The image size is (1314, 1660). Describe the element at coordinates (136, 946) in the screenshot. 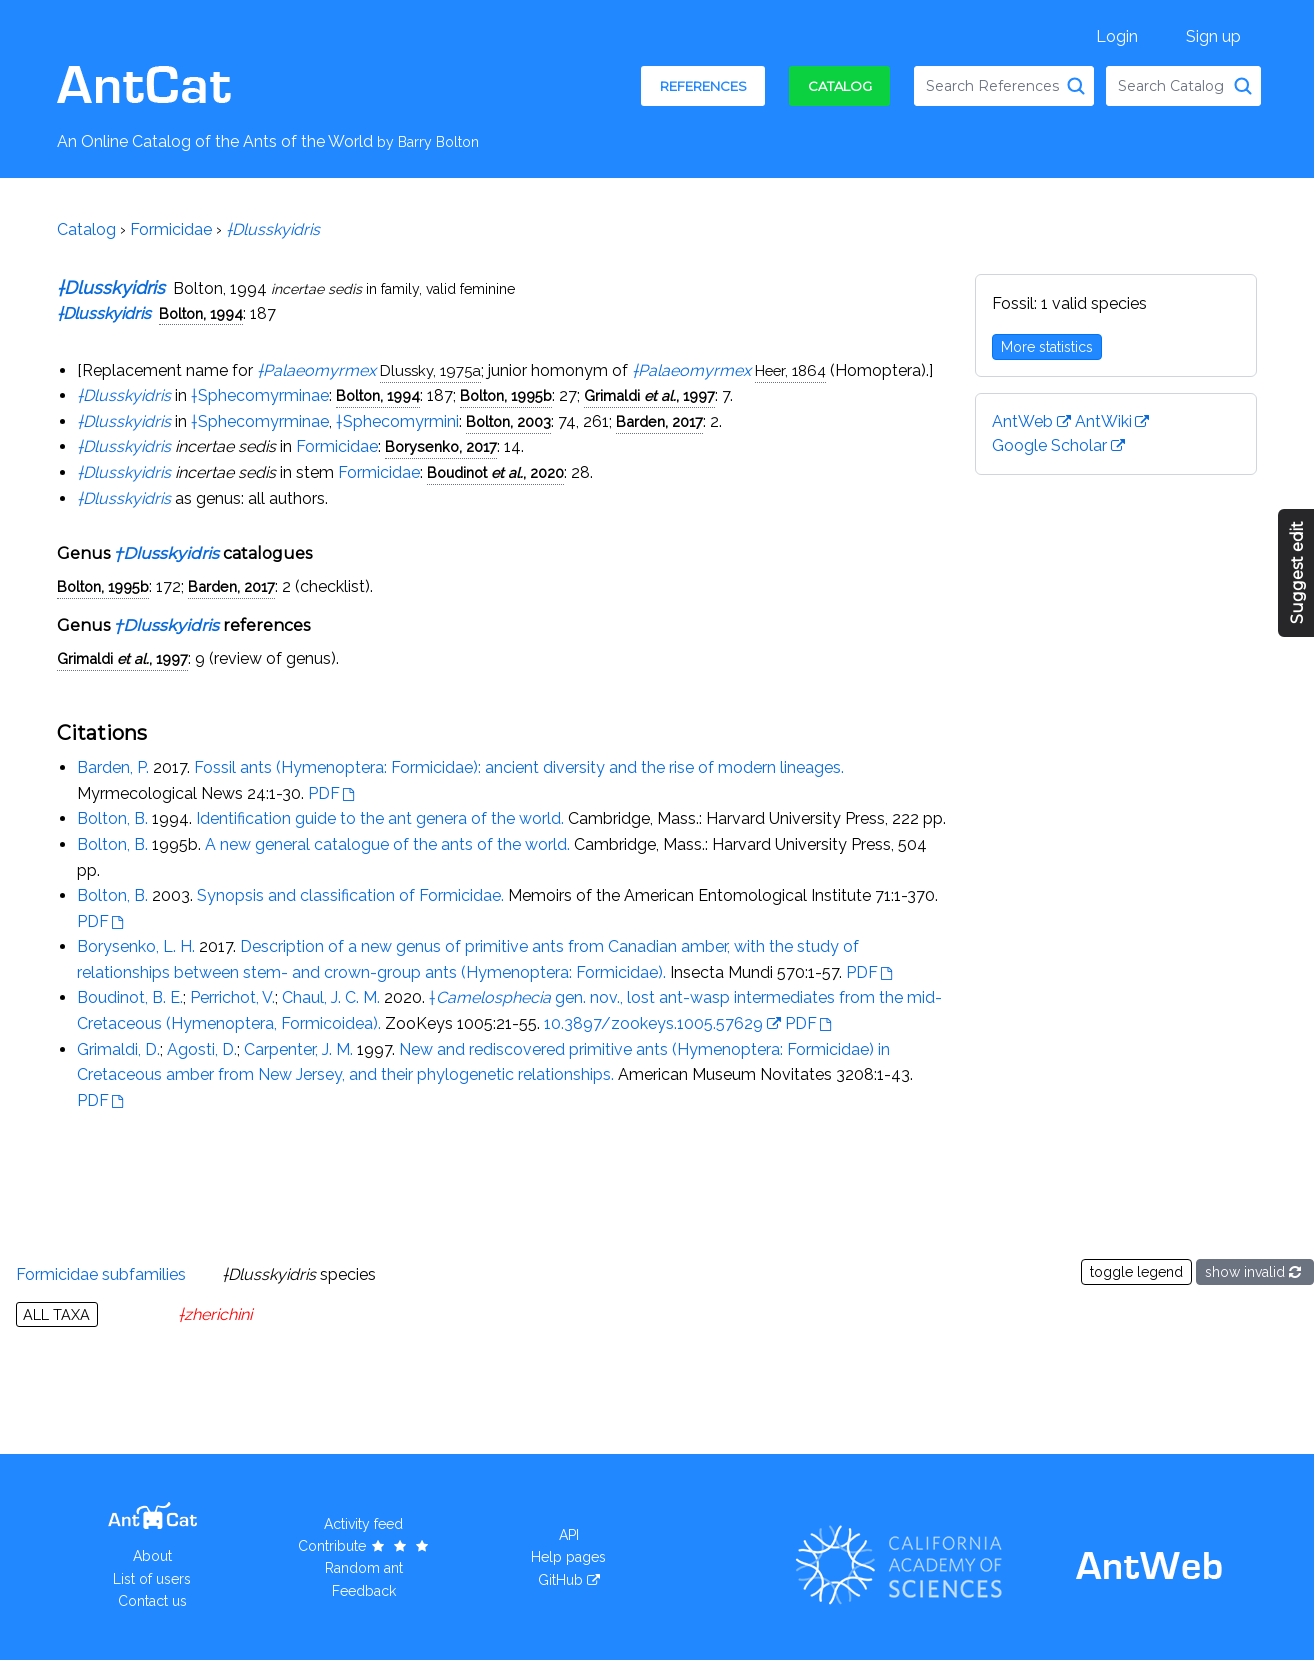

I see `Borysenko, L. H.` at that location.